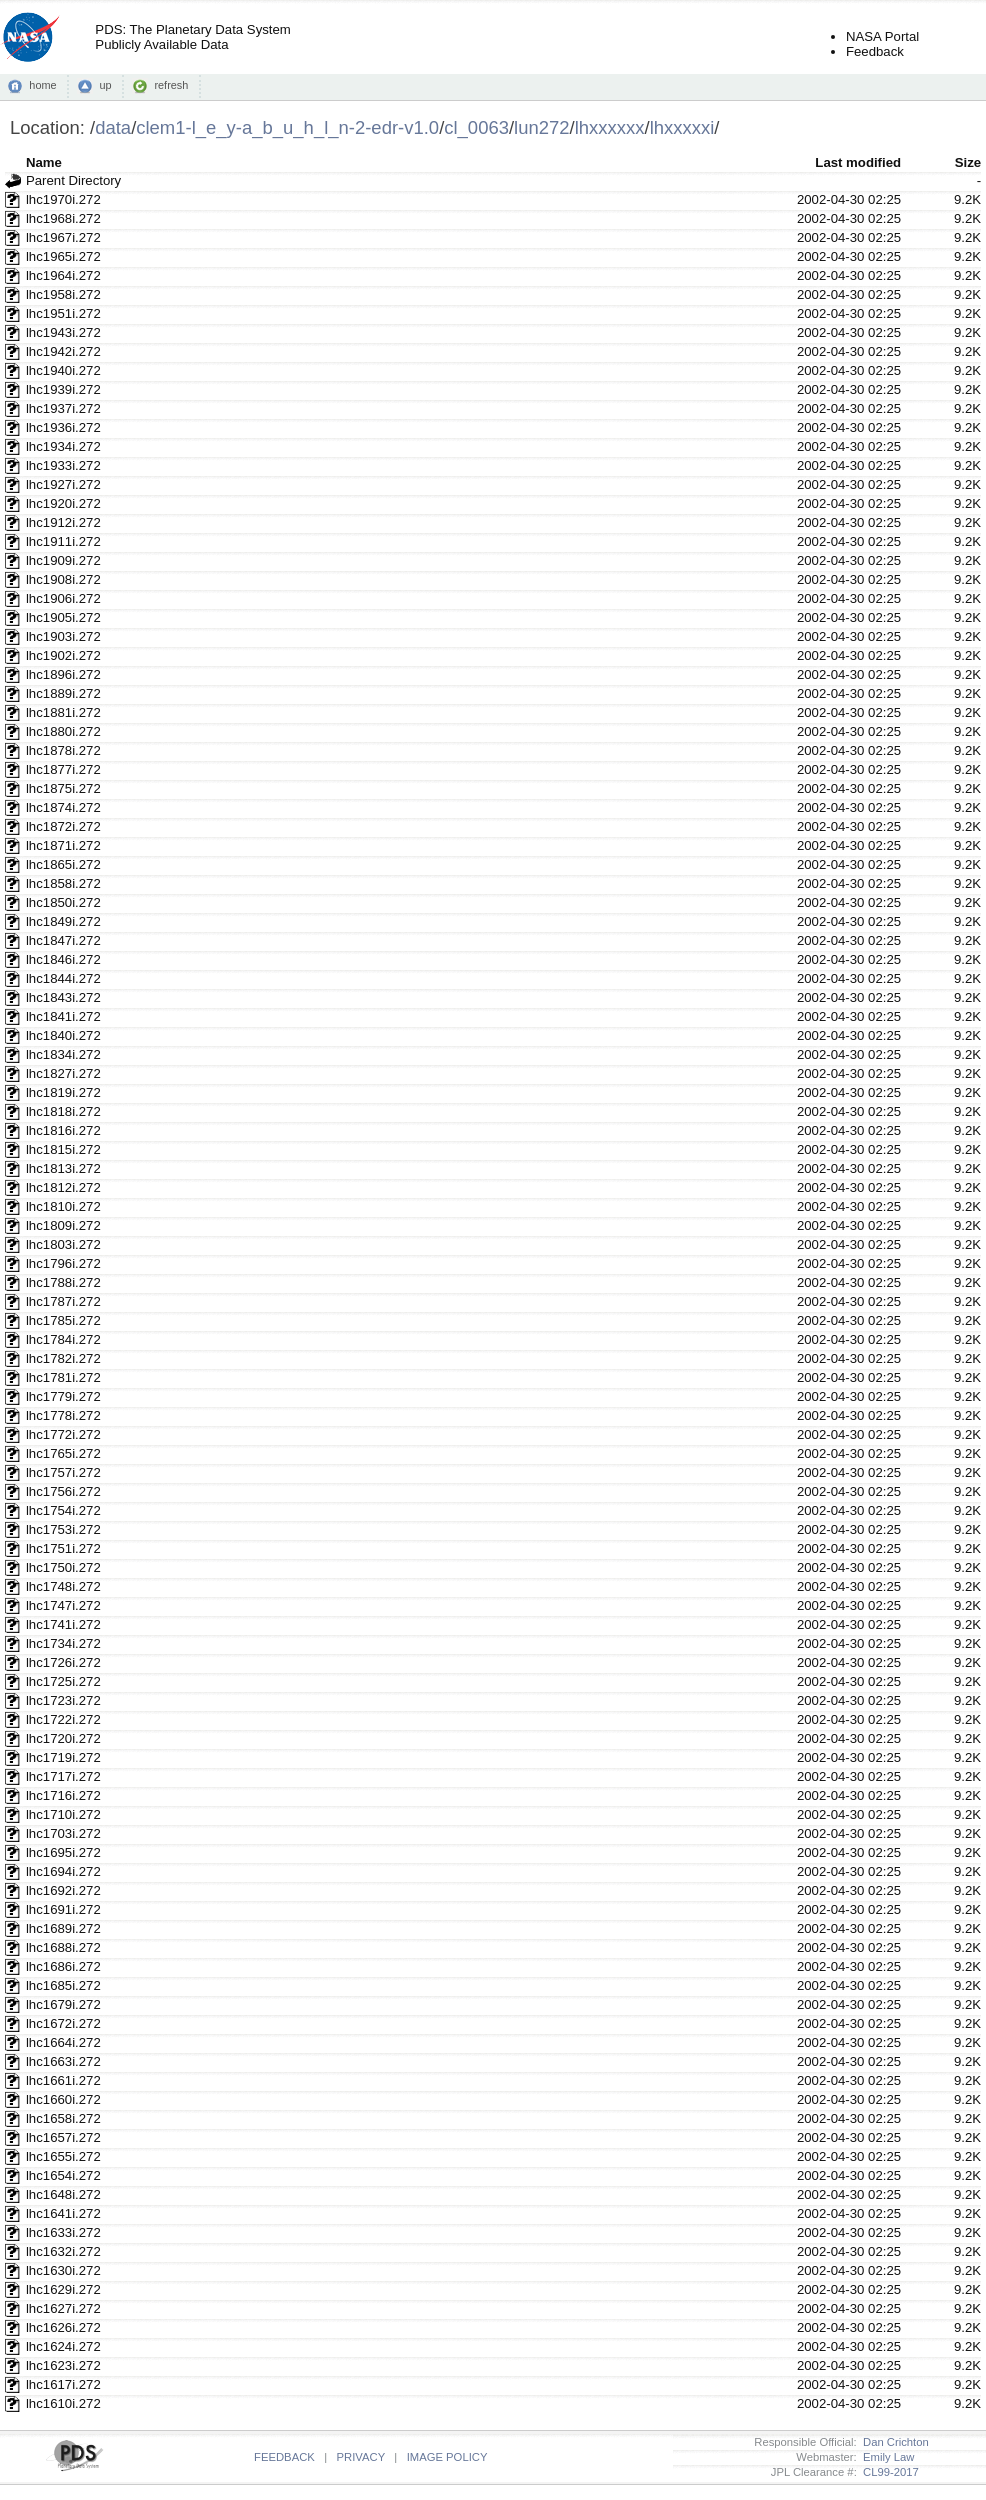  I want to click on lhc1748i.272, so click(63, 1586).